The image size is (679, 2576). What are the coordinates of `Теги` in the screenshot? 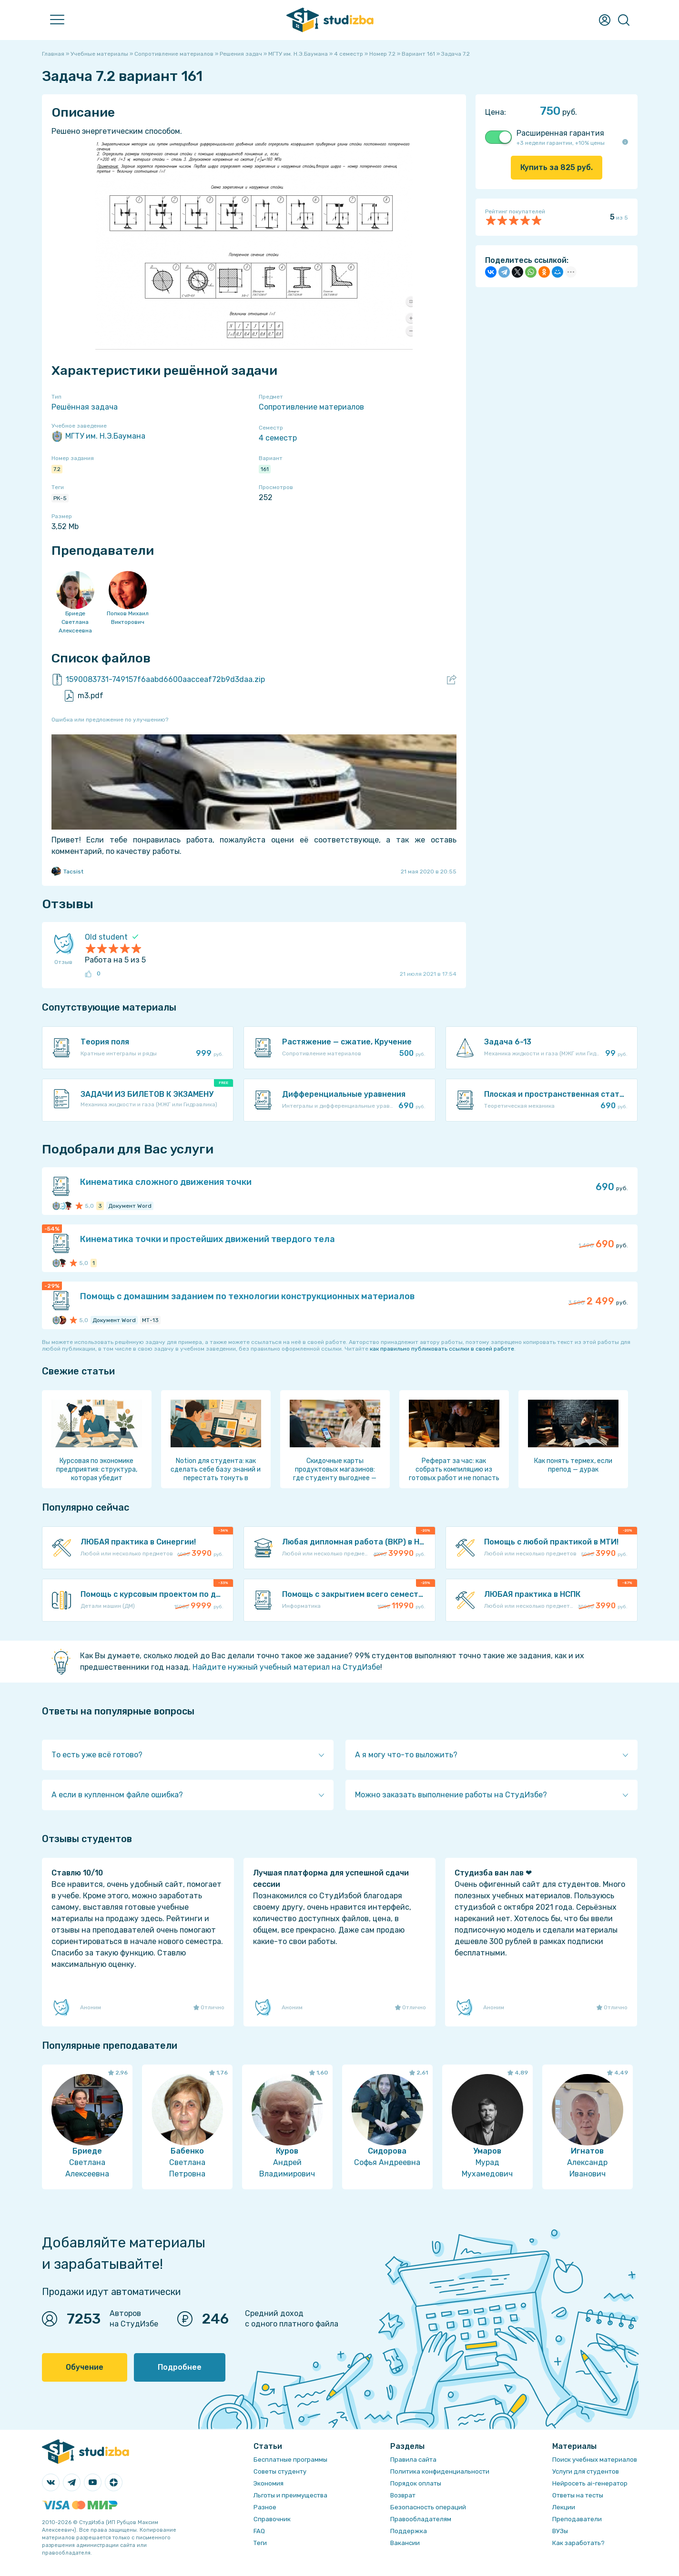 It's located at (260, 2542).